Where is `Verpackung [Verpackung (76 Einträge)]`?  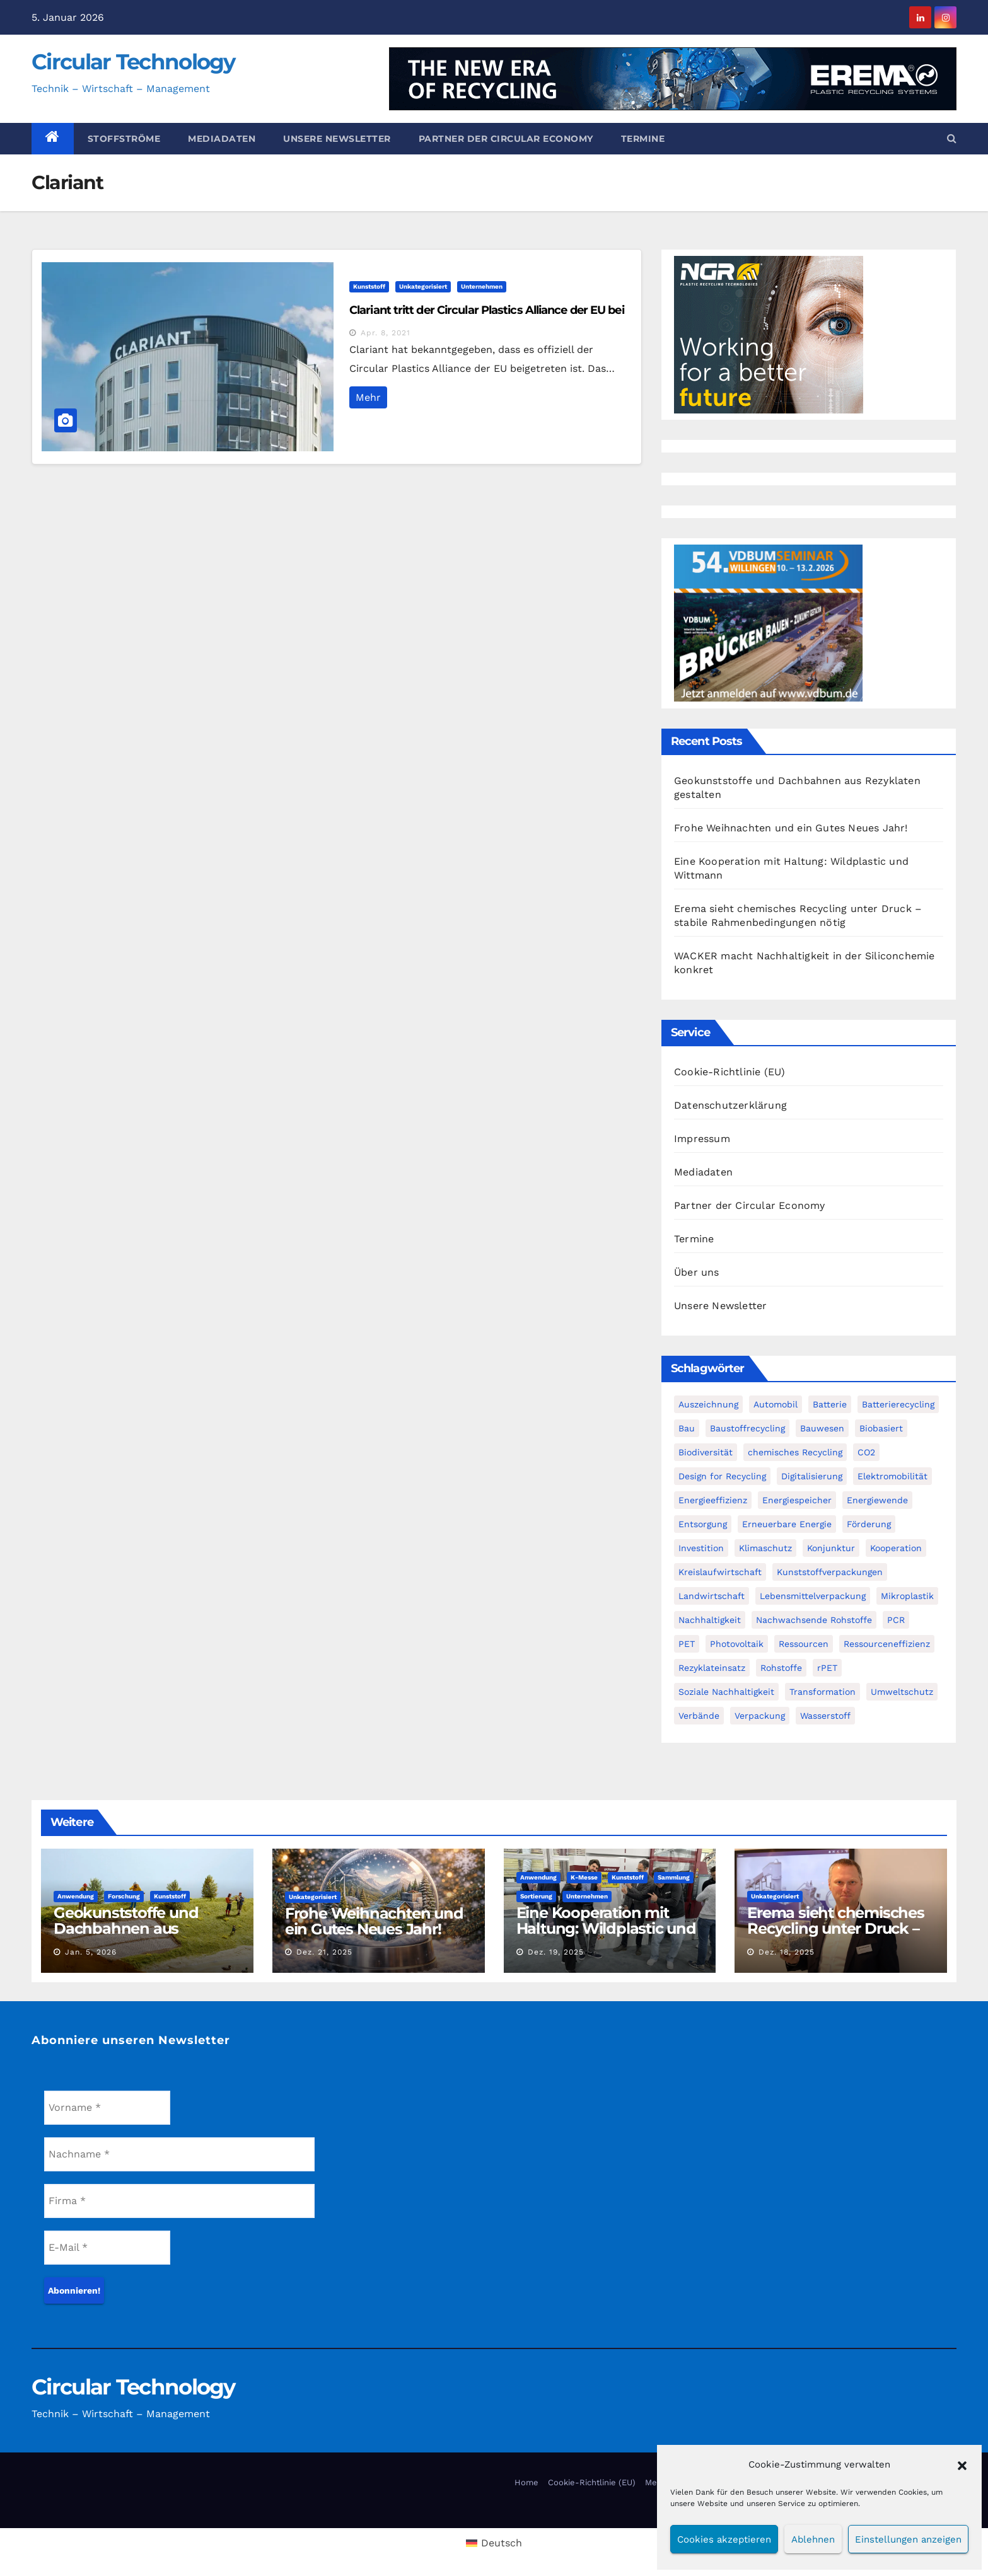 Verpackung [Verpackung (76 Einträge)] is located at coordinates (760, 1716).